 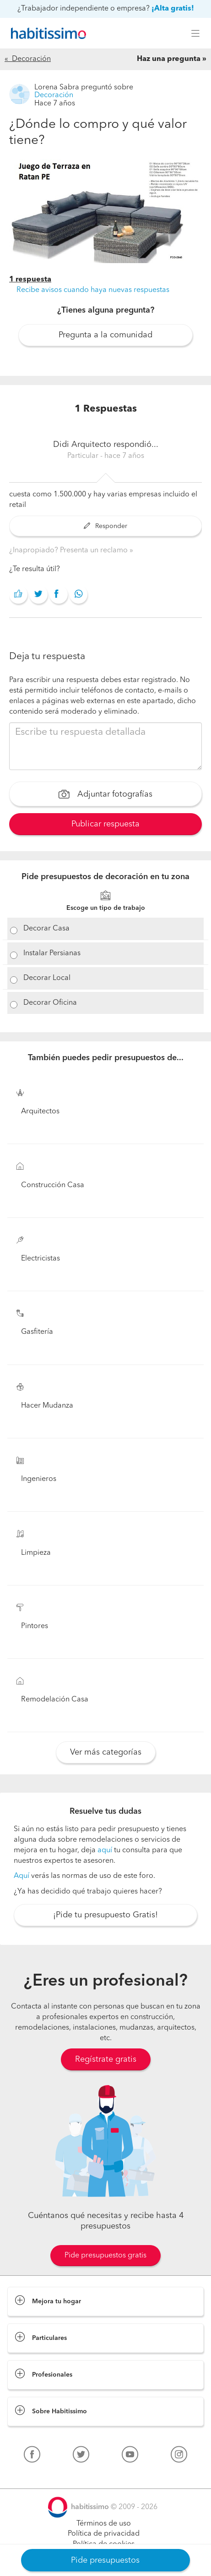 What do you see at coordinates (30, 279) in the screenshot?
I see `1 respuesta` at bounding box center [30, 279].